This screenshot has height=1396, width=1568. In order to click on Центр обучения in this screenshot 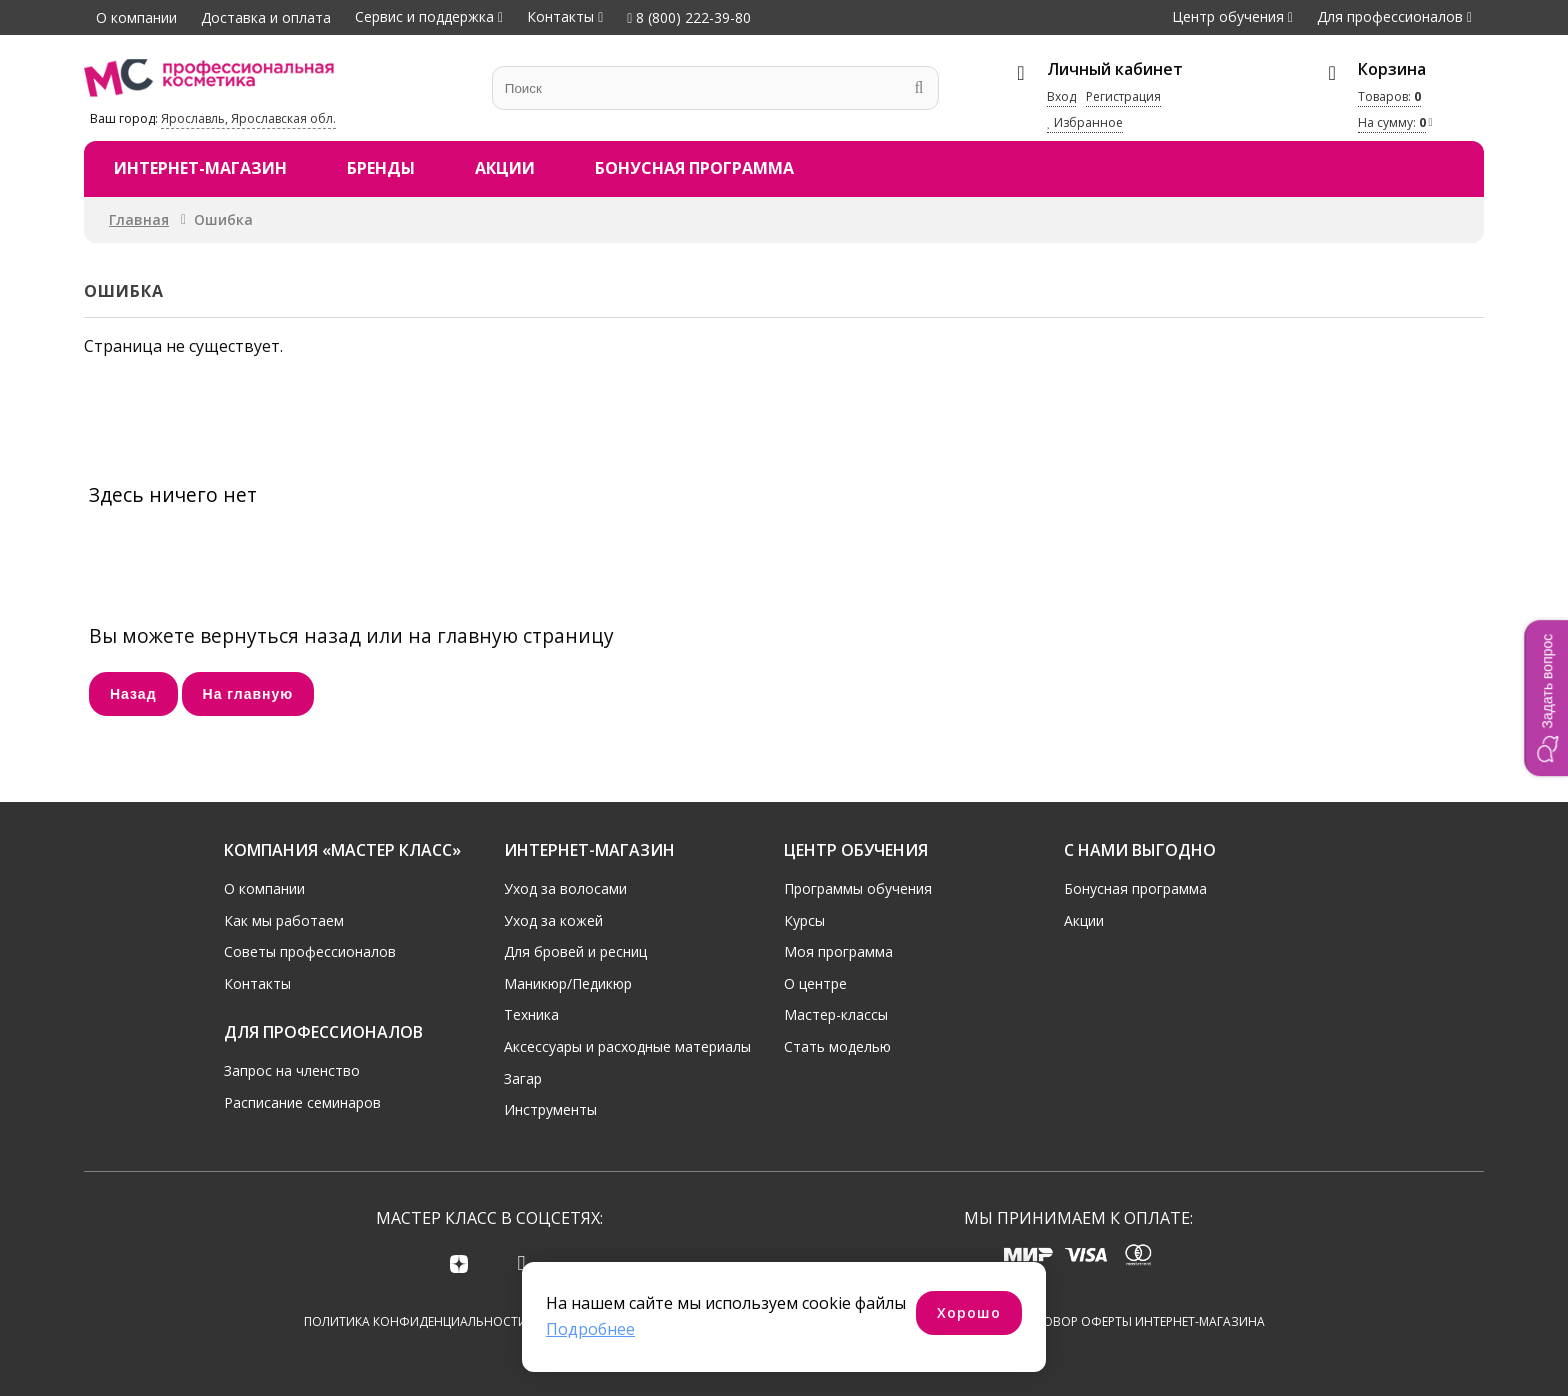, I will do `click(1228, 16)`.